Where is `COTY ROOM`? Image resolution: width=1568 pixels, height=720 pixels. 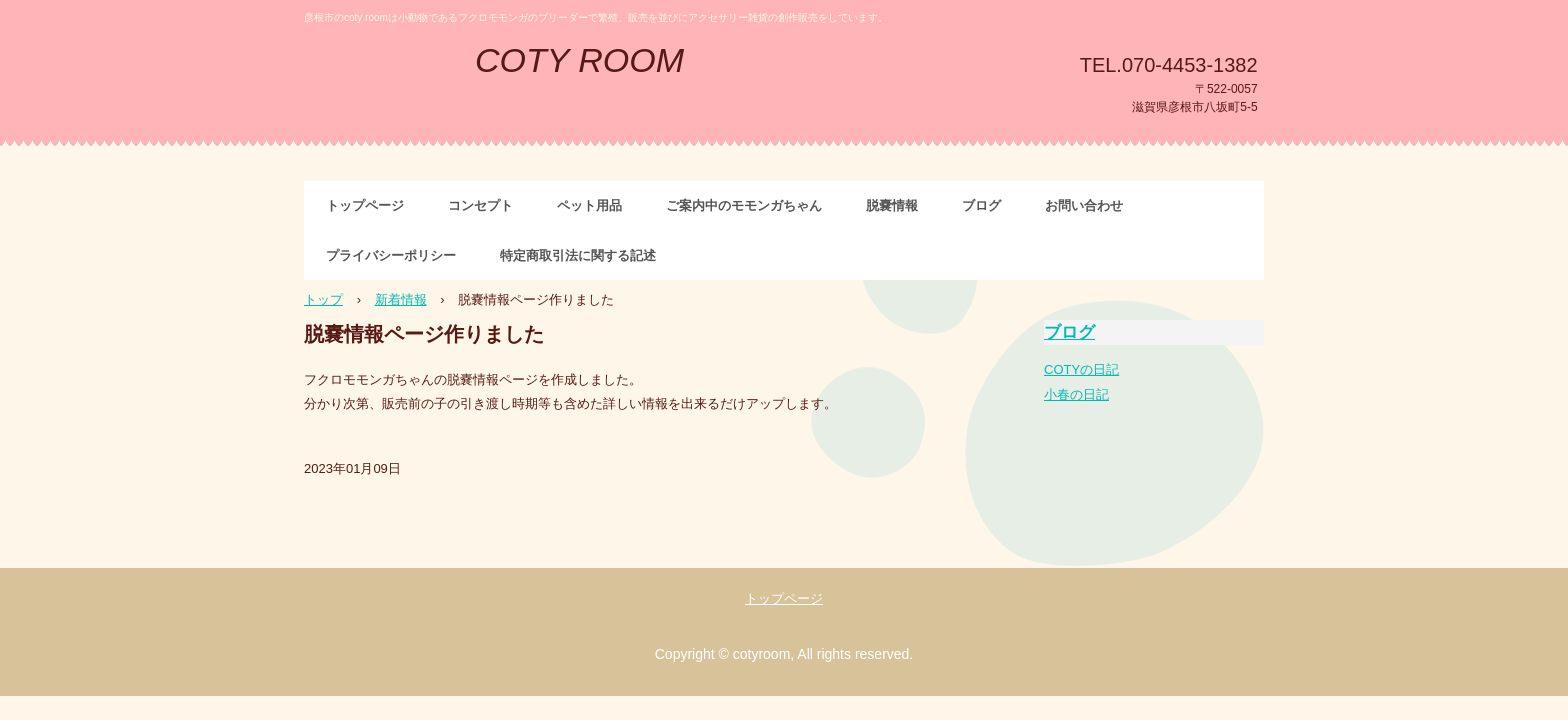
COTY ROOM is located at coordinates (579, 60).